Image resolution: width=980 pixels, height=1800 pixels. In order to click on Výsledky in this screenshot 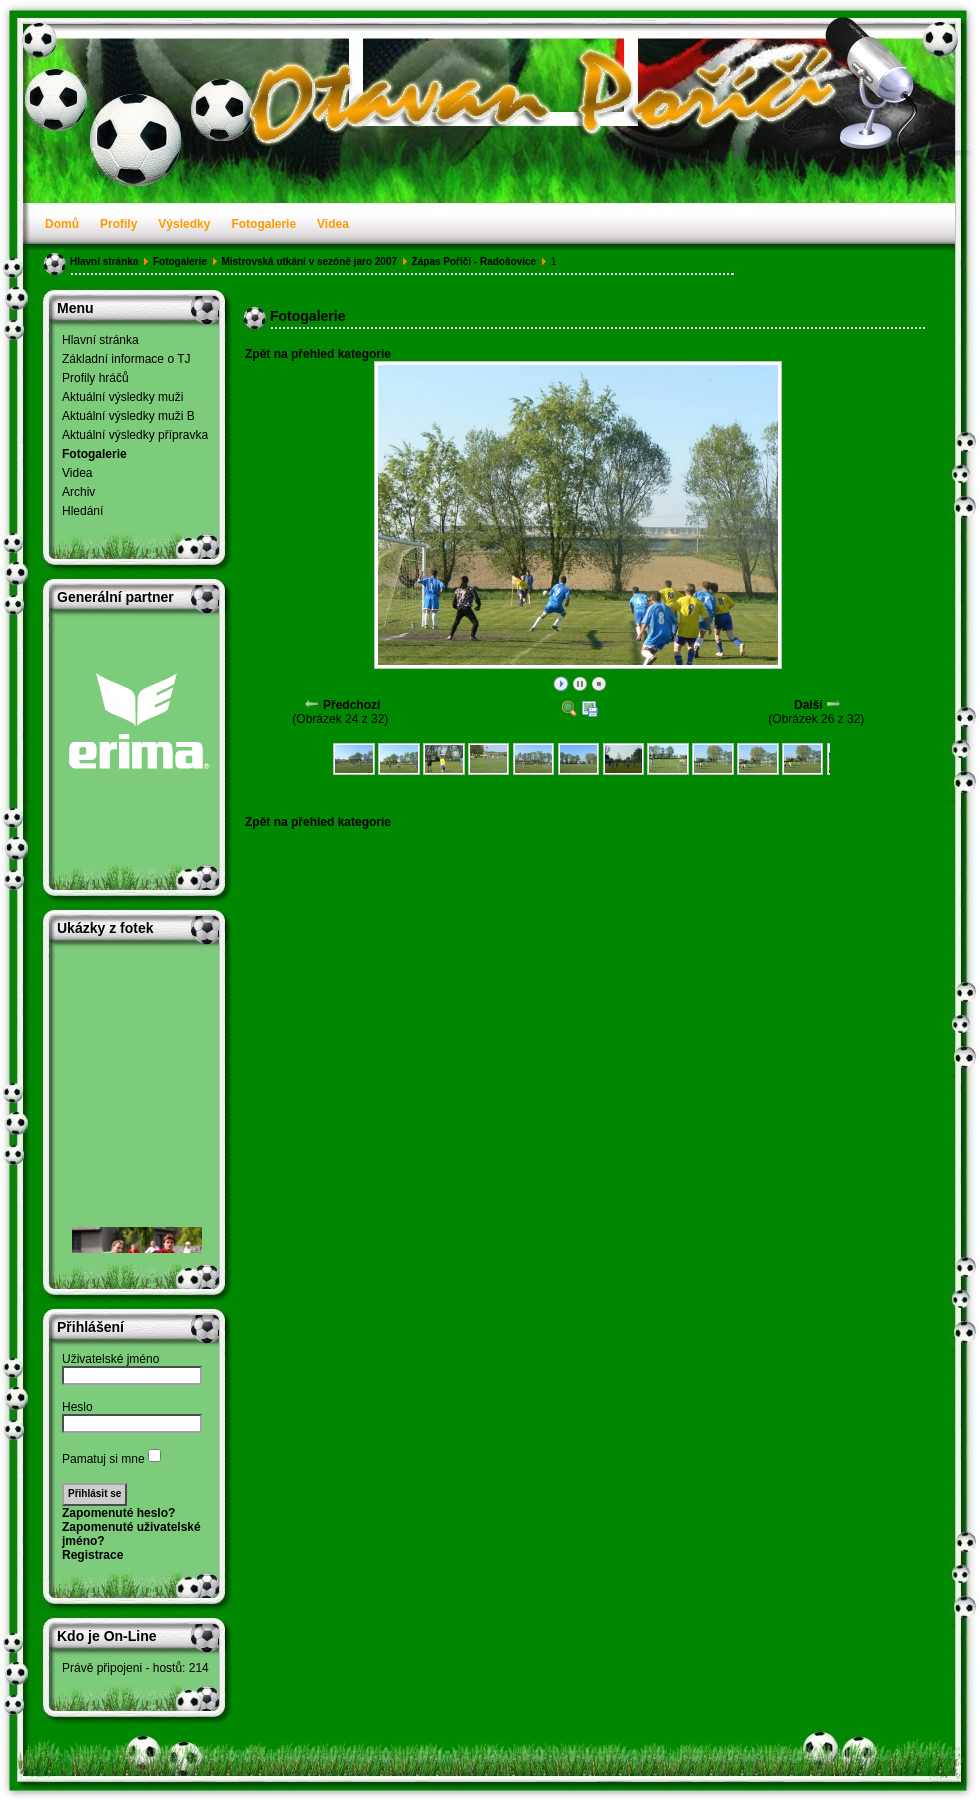, I will do `click(184, 224)`.